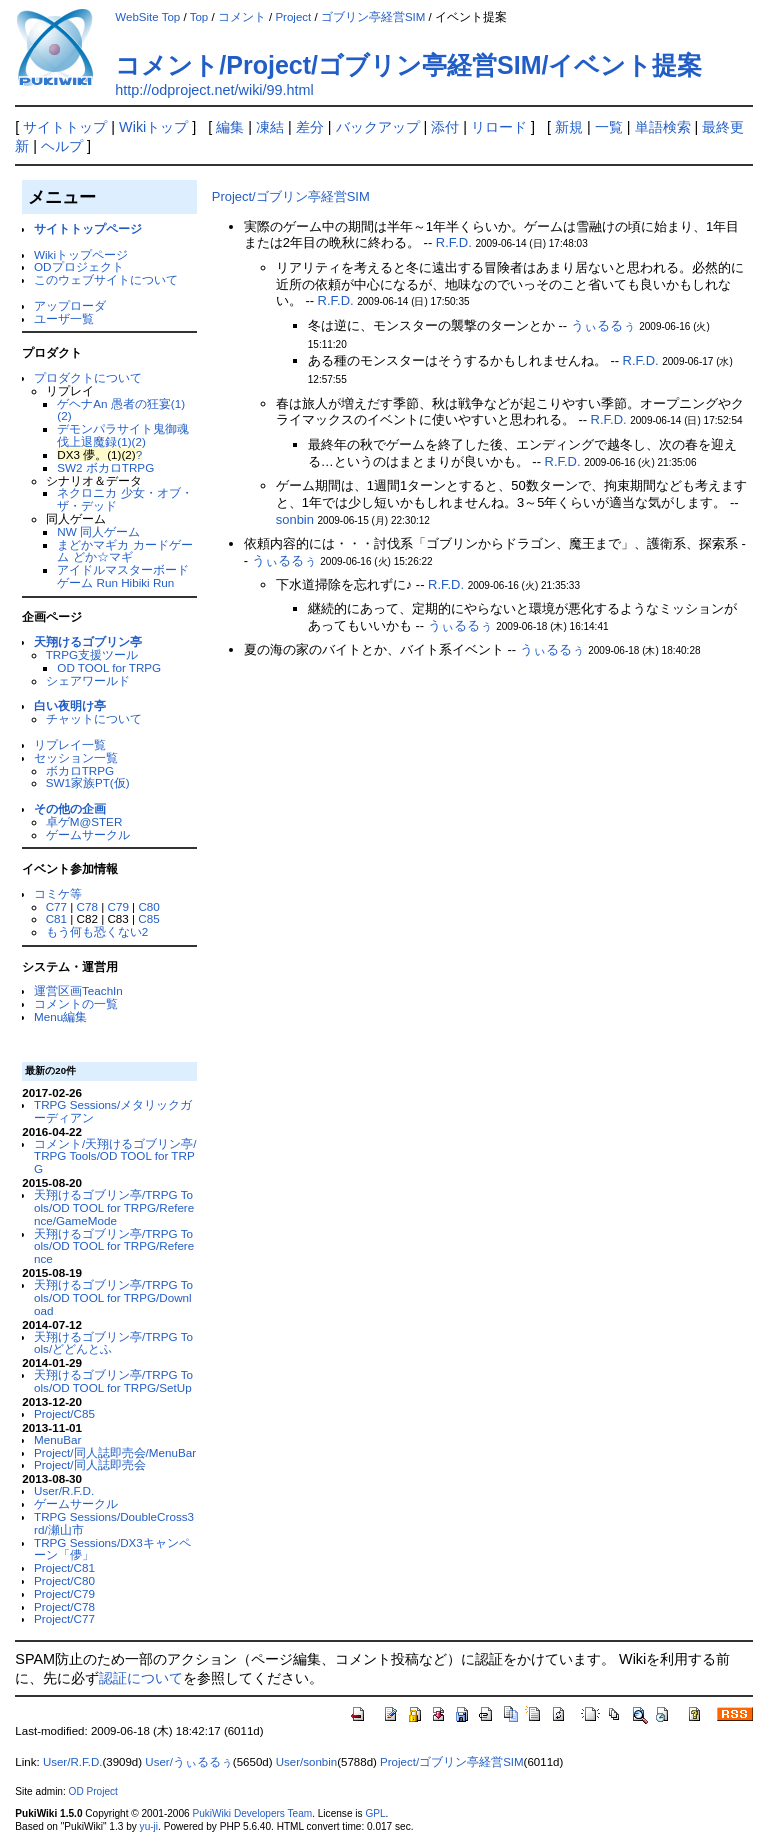  Describe the element at coordinates (199, 17) in the screenshot. I see `Top` at that location.